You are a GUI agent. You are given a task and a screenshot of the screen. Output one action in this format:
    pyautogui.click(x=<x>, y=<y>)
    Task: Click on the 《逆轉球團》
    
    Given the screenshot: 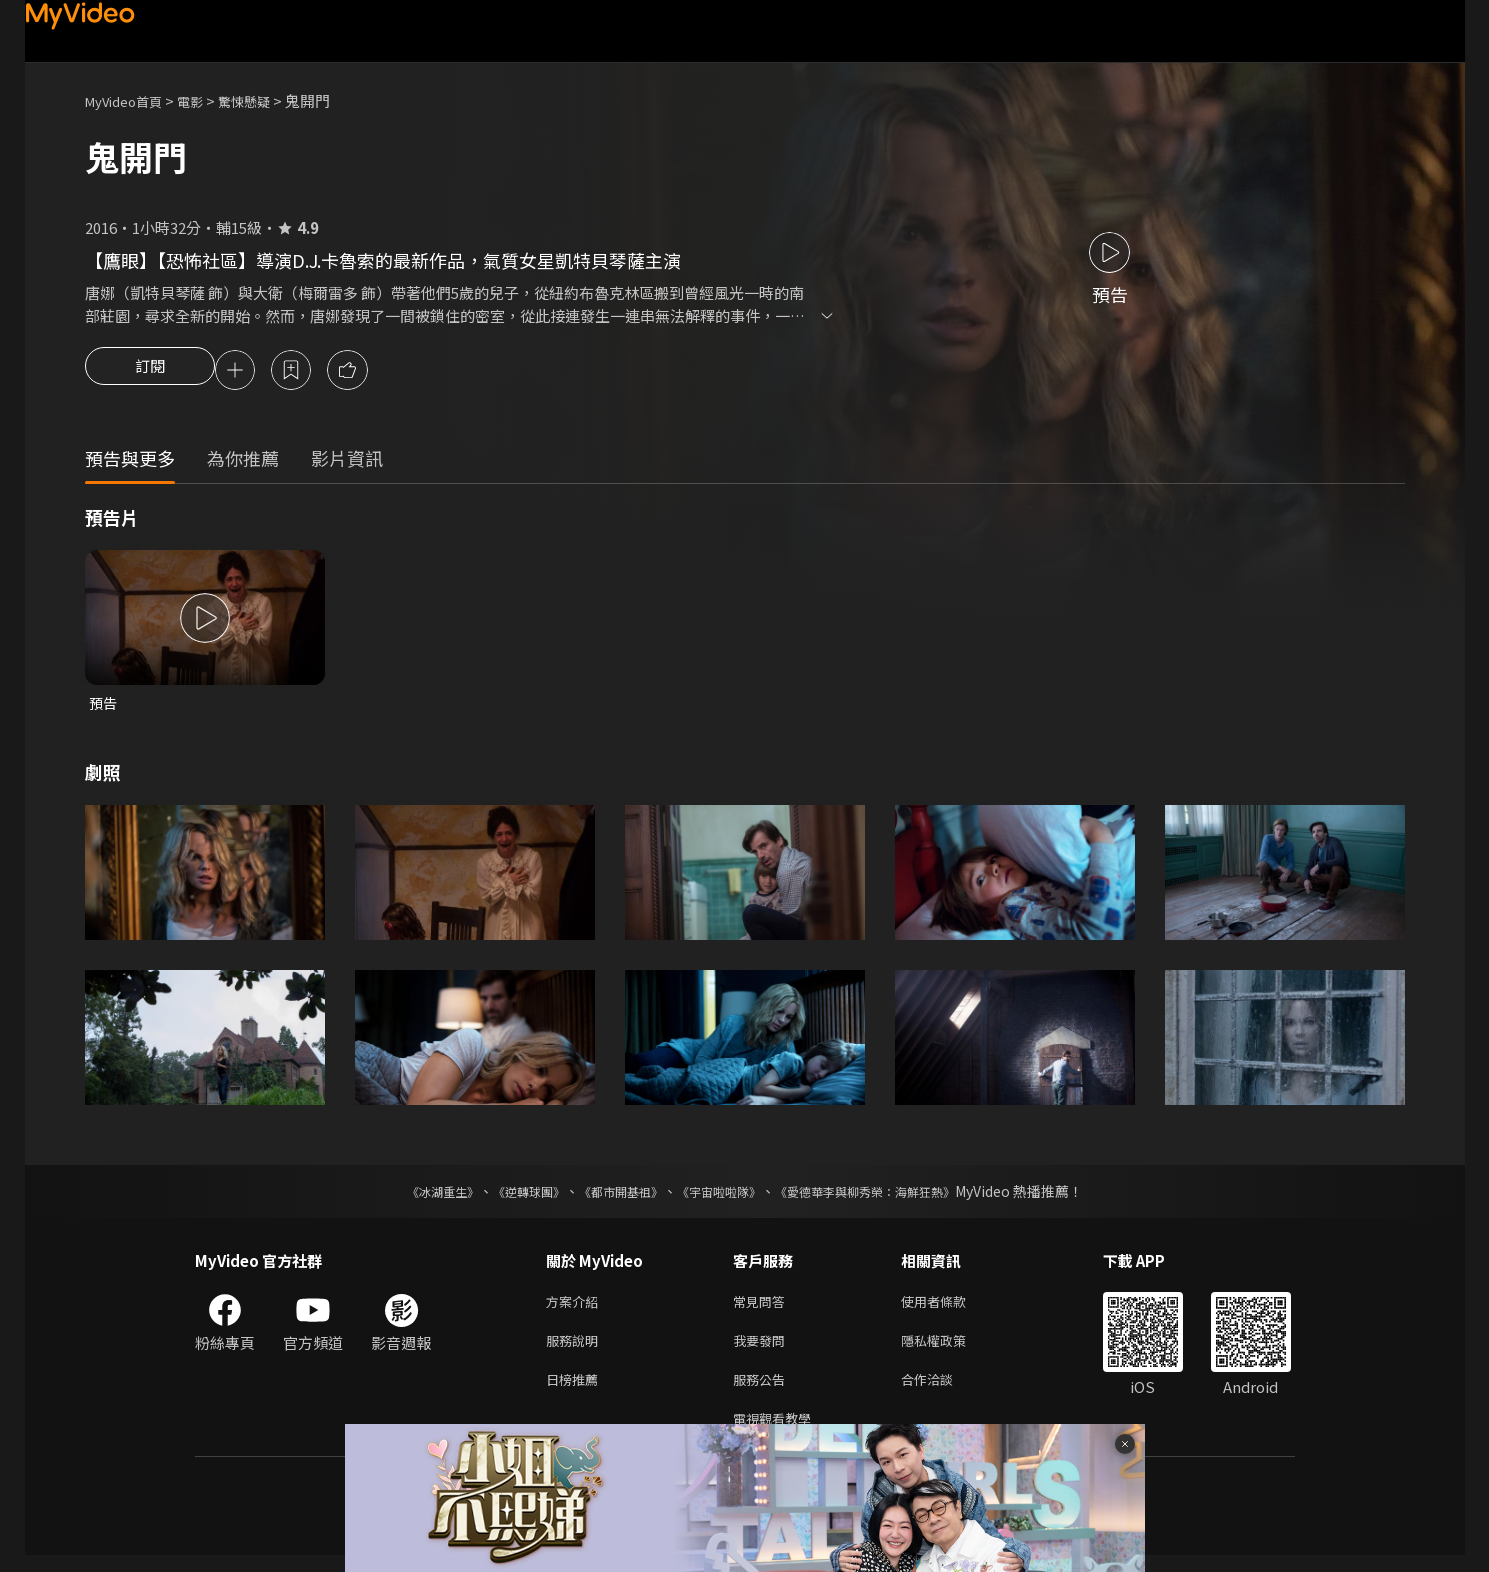 What is the action you would take?
    pyautogui.click(x=506, y=1196)
    